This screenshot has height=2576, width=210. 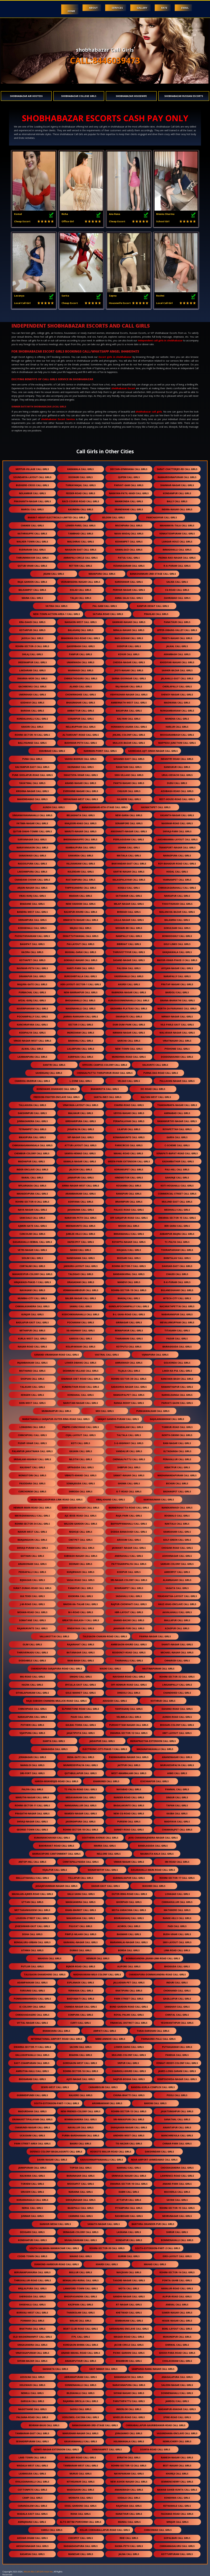 I want to click on beml-layout call girls, so click(x=177, y=2328).